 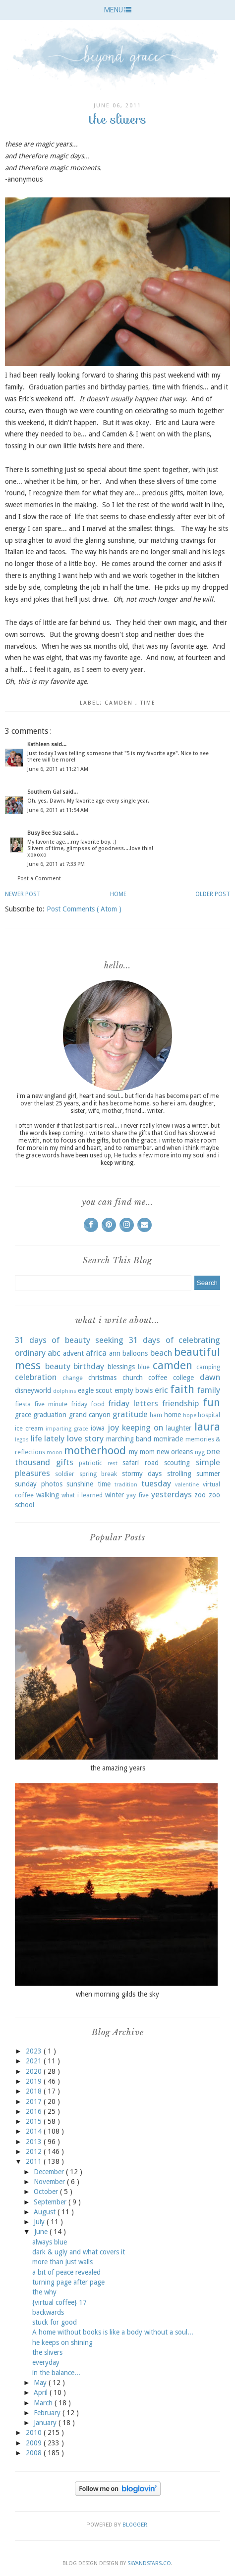 I want to click on college, so click(x=183, y=1378).